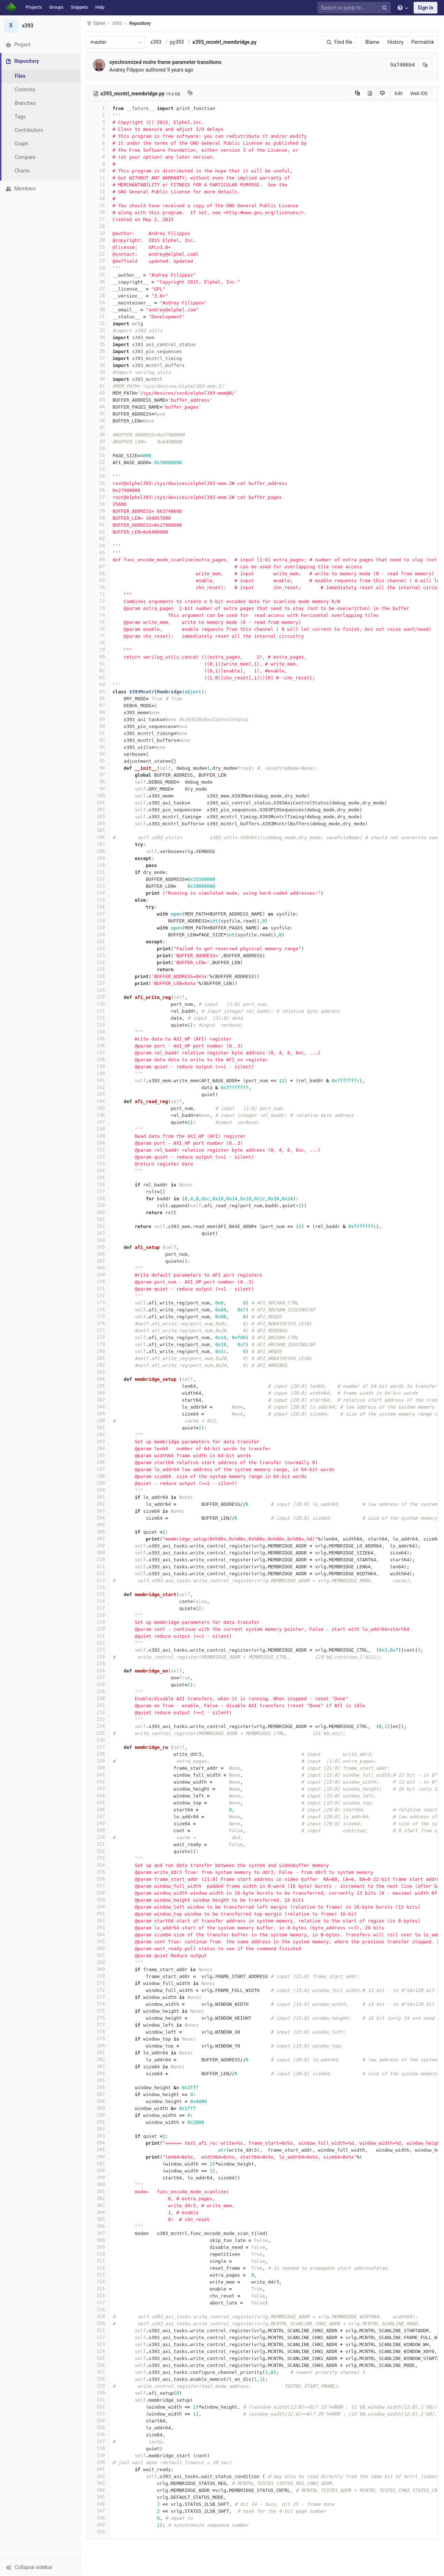  Describe the element at coordinates (97, 2066) in the screenshot. I see `283` at that location.